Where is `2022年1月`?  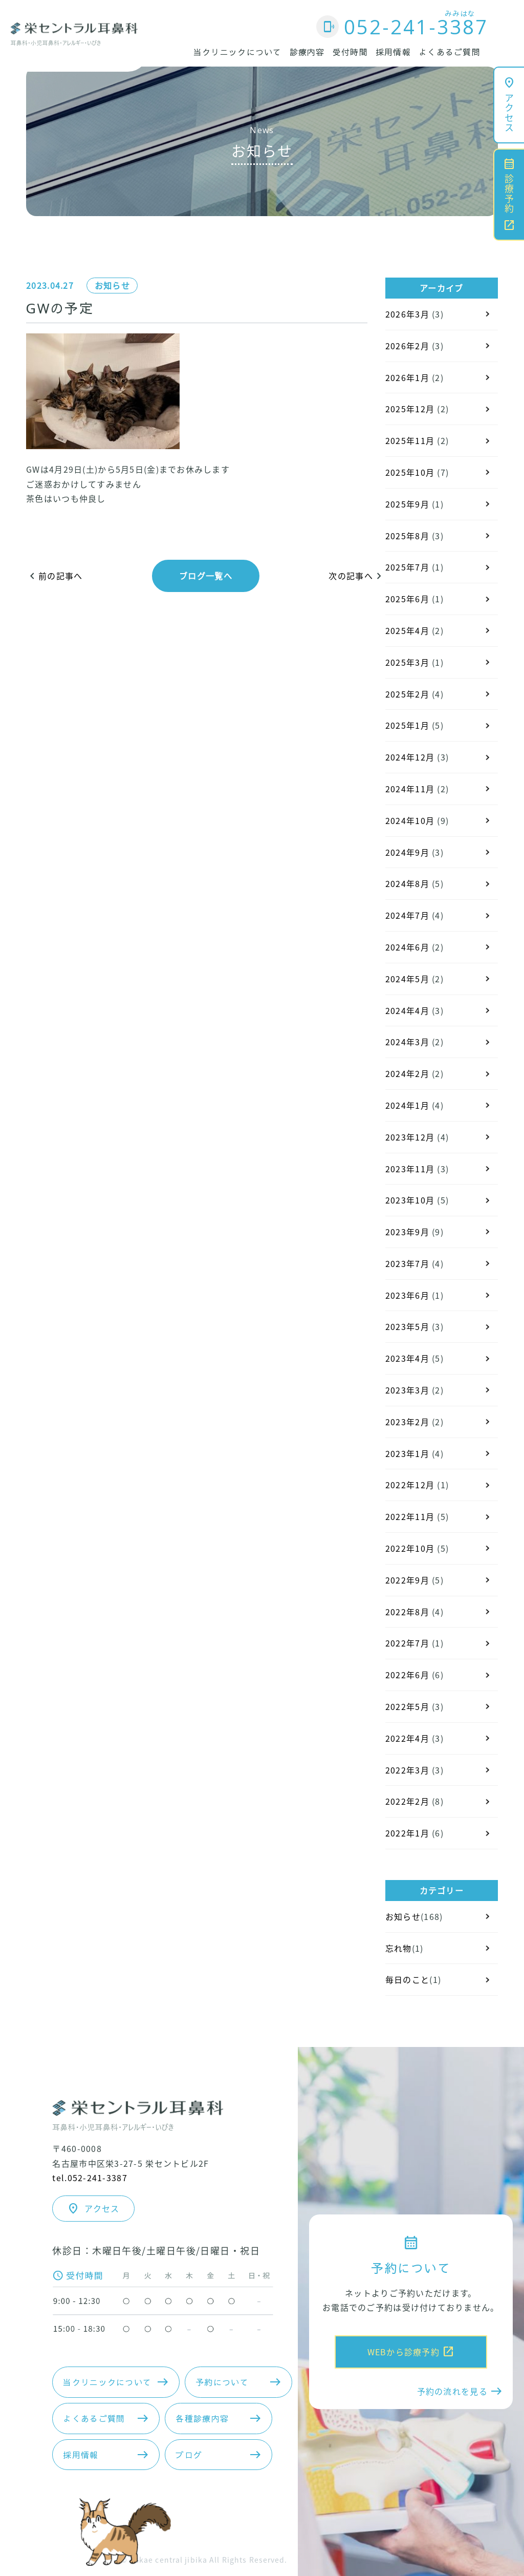
2022年1月 is located at coordinates (407, 1833).